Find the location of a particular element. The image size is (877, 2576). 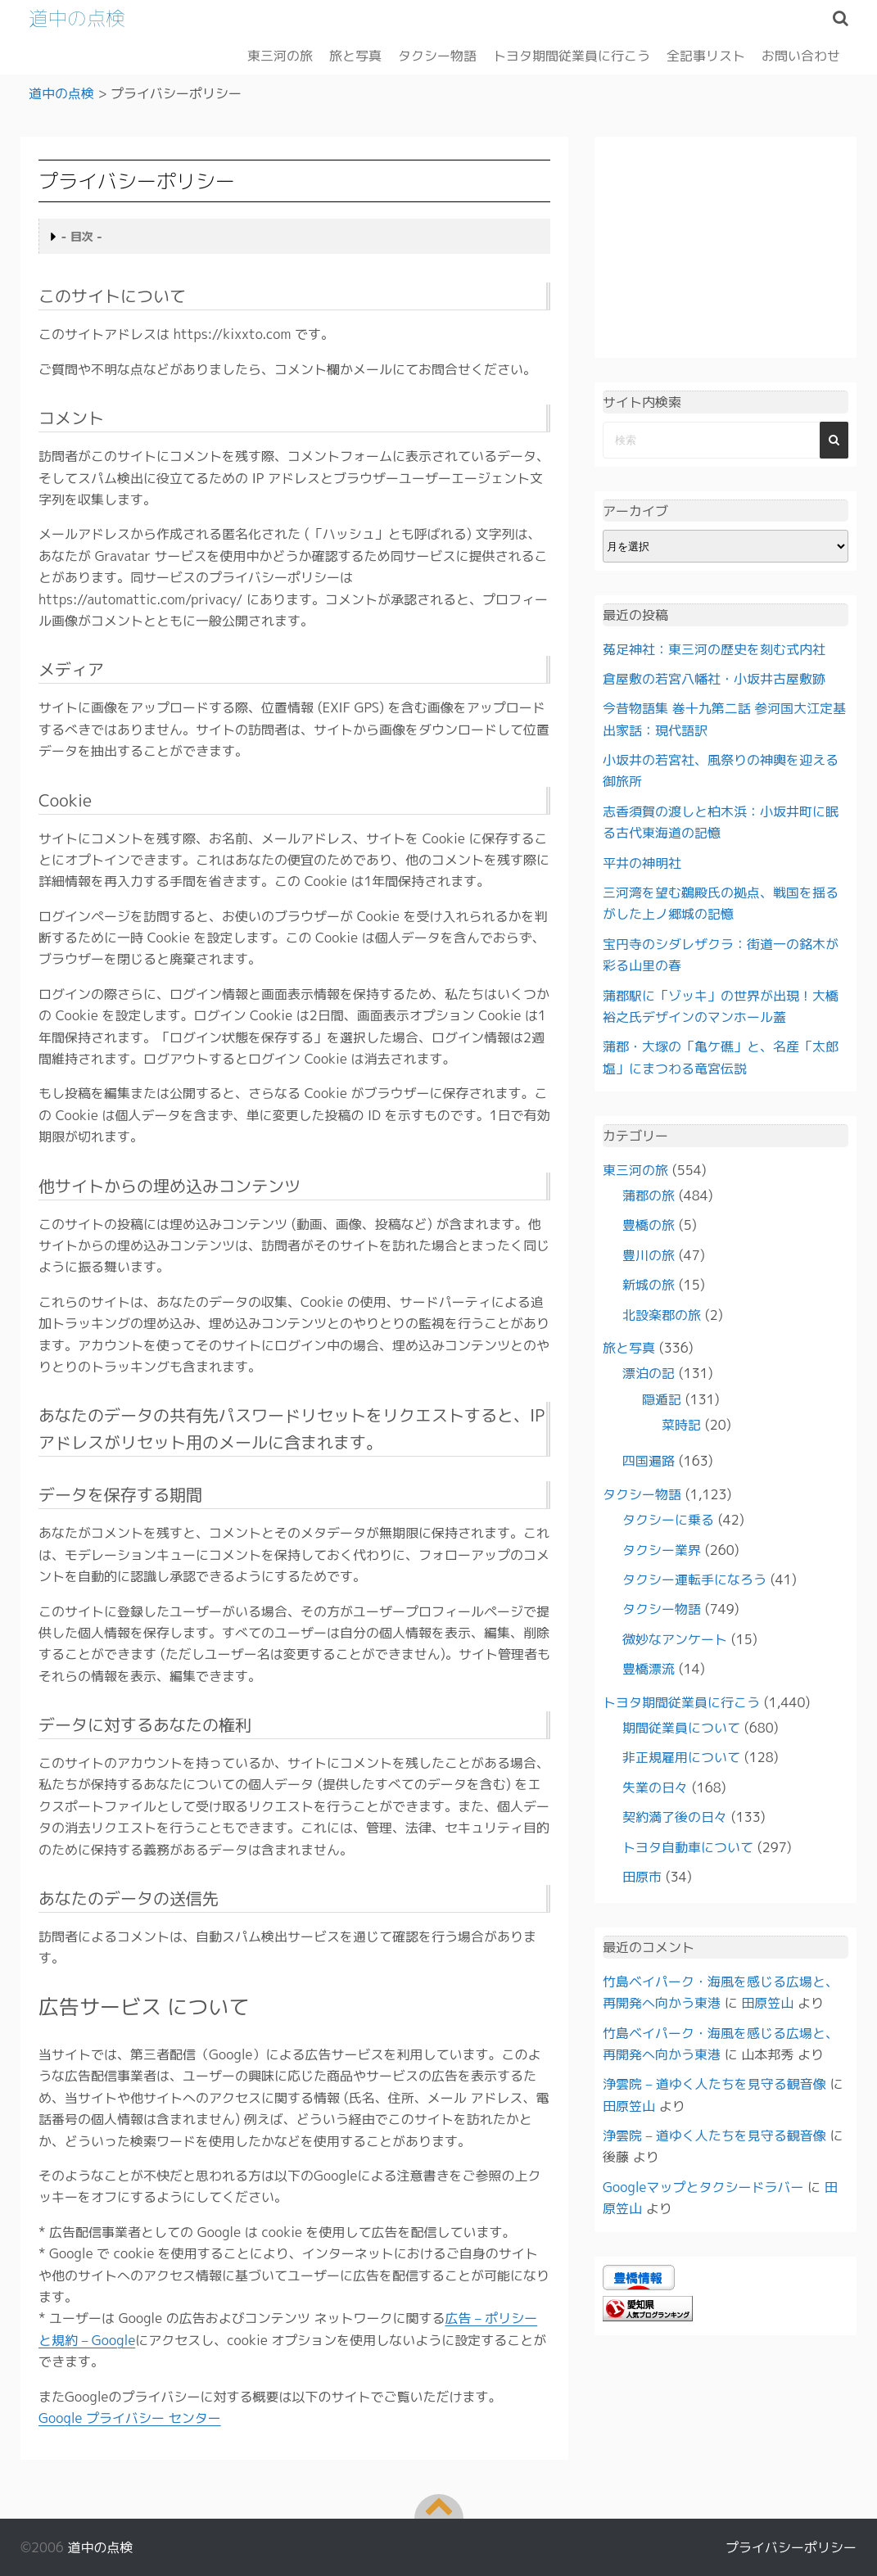

蒲郡の旅 is located at coordinates (648, 1195).